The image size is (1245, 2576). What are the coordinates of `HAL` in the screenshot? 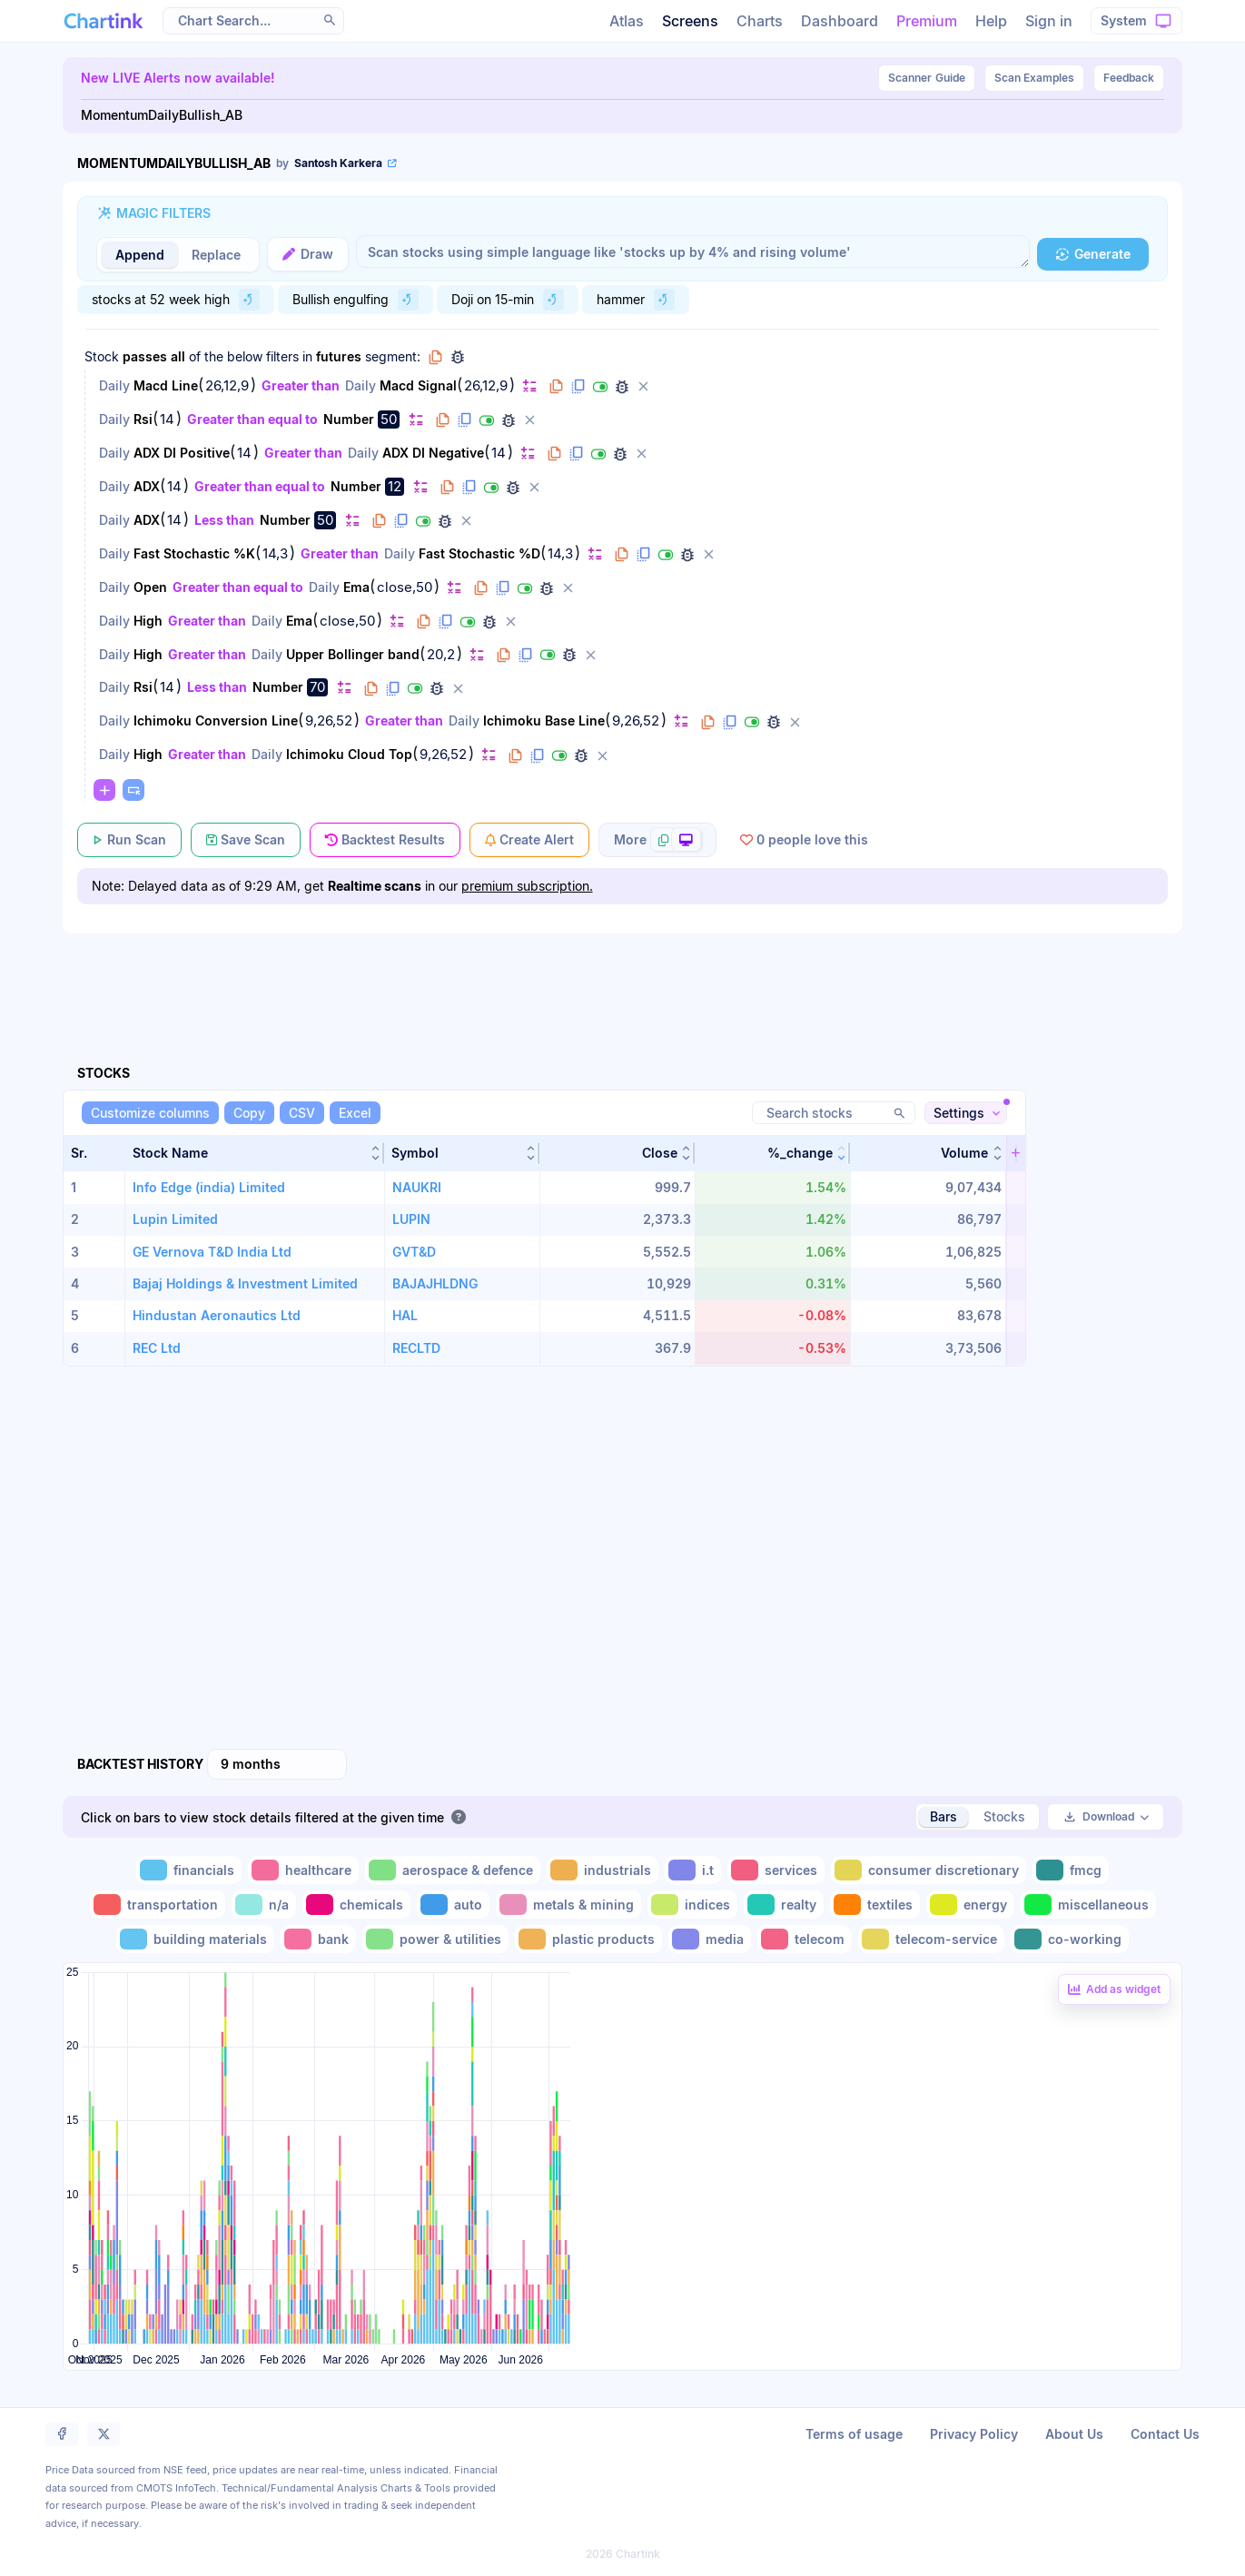 It's located at (405, 1315).